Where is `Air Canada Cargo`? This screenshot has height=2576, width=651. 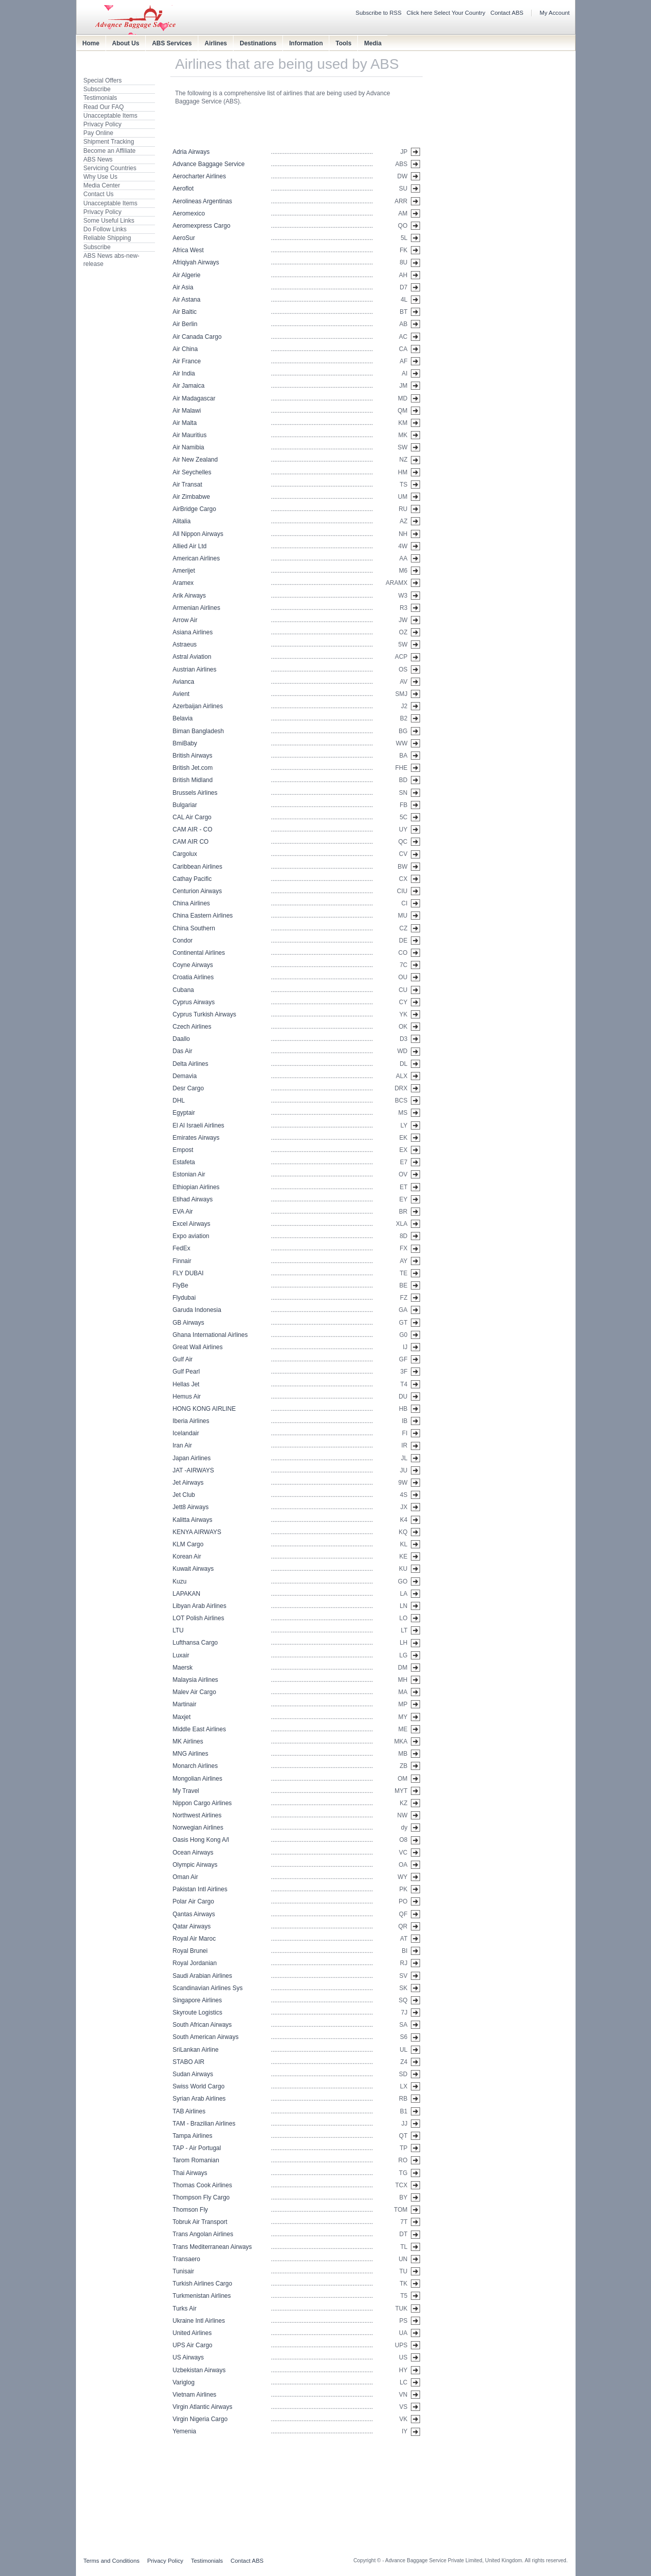
Air Canada Cargo is located at coordinates (197, 336).